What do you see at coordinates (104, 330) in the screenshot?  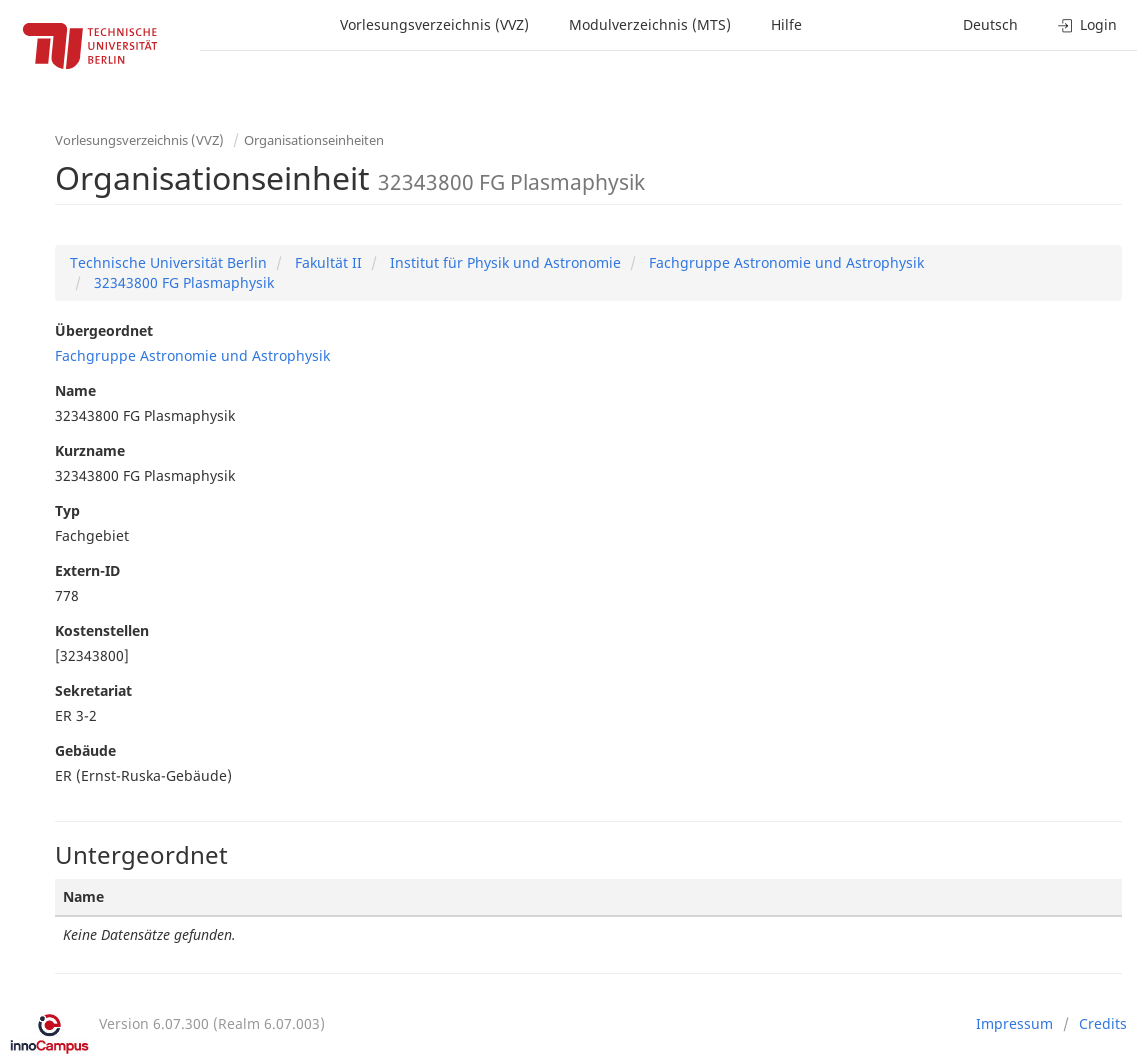 I see `Übergeordnet` at bounding box center [104, 330].